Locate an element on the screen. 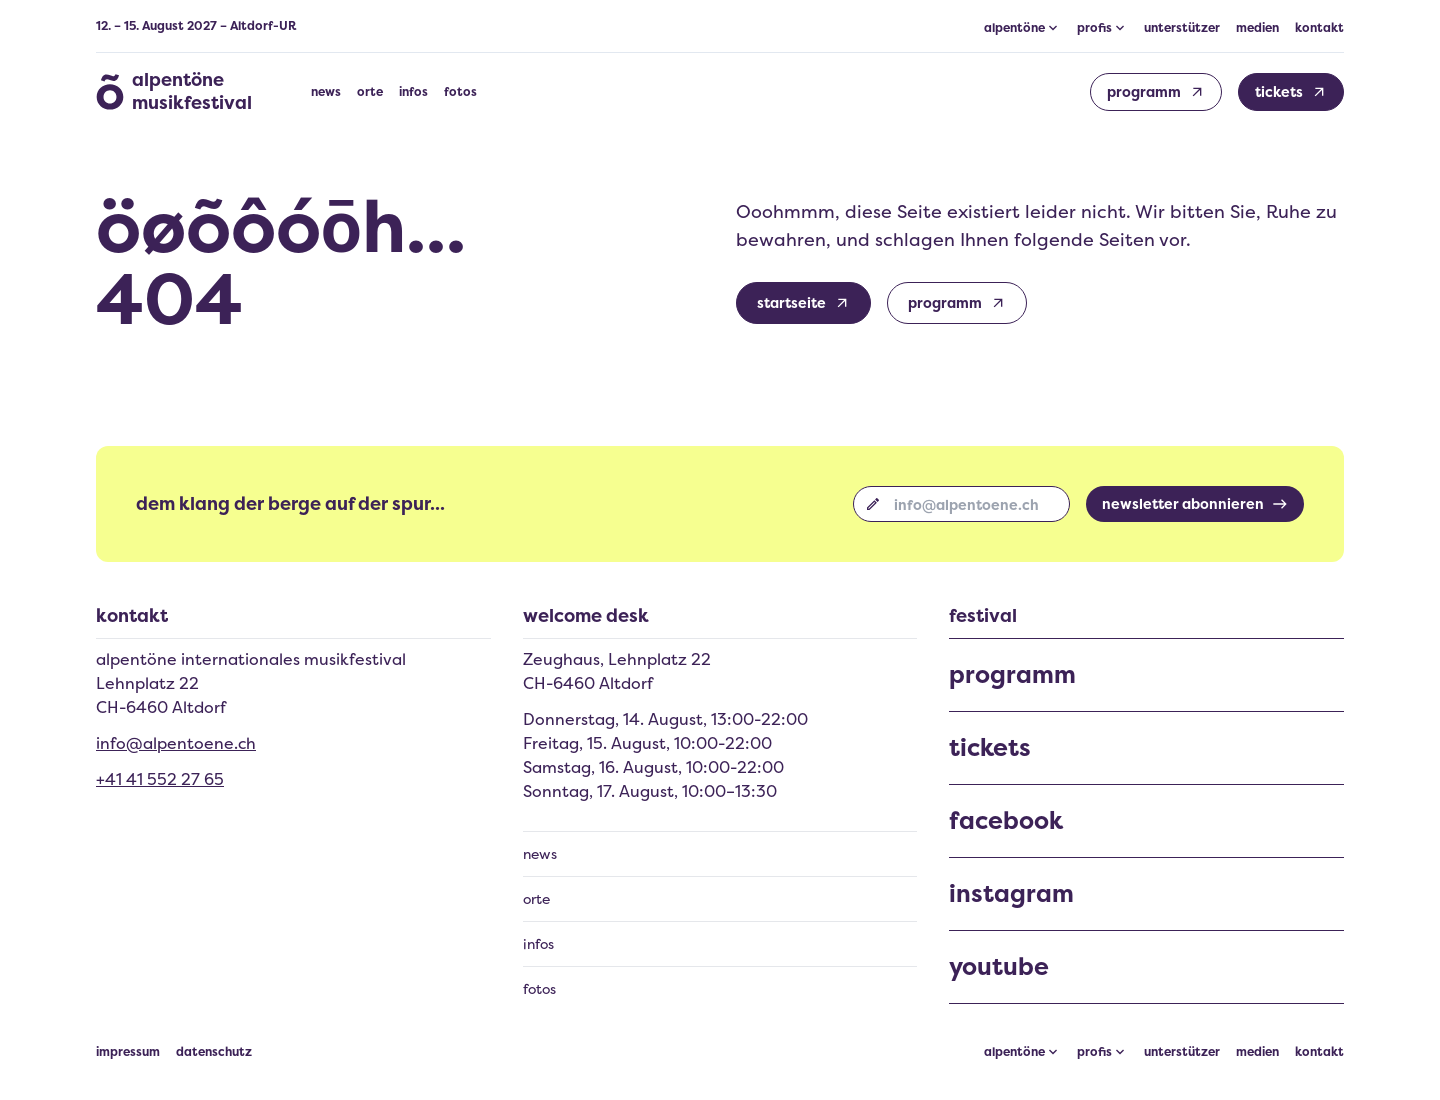 Image resolution: width=1440 pixels, height=1100 pixels. facebook is located at coordinates (1006, 821).